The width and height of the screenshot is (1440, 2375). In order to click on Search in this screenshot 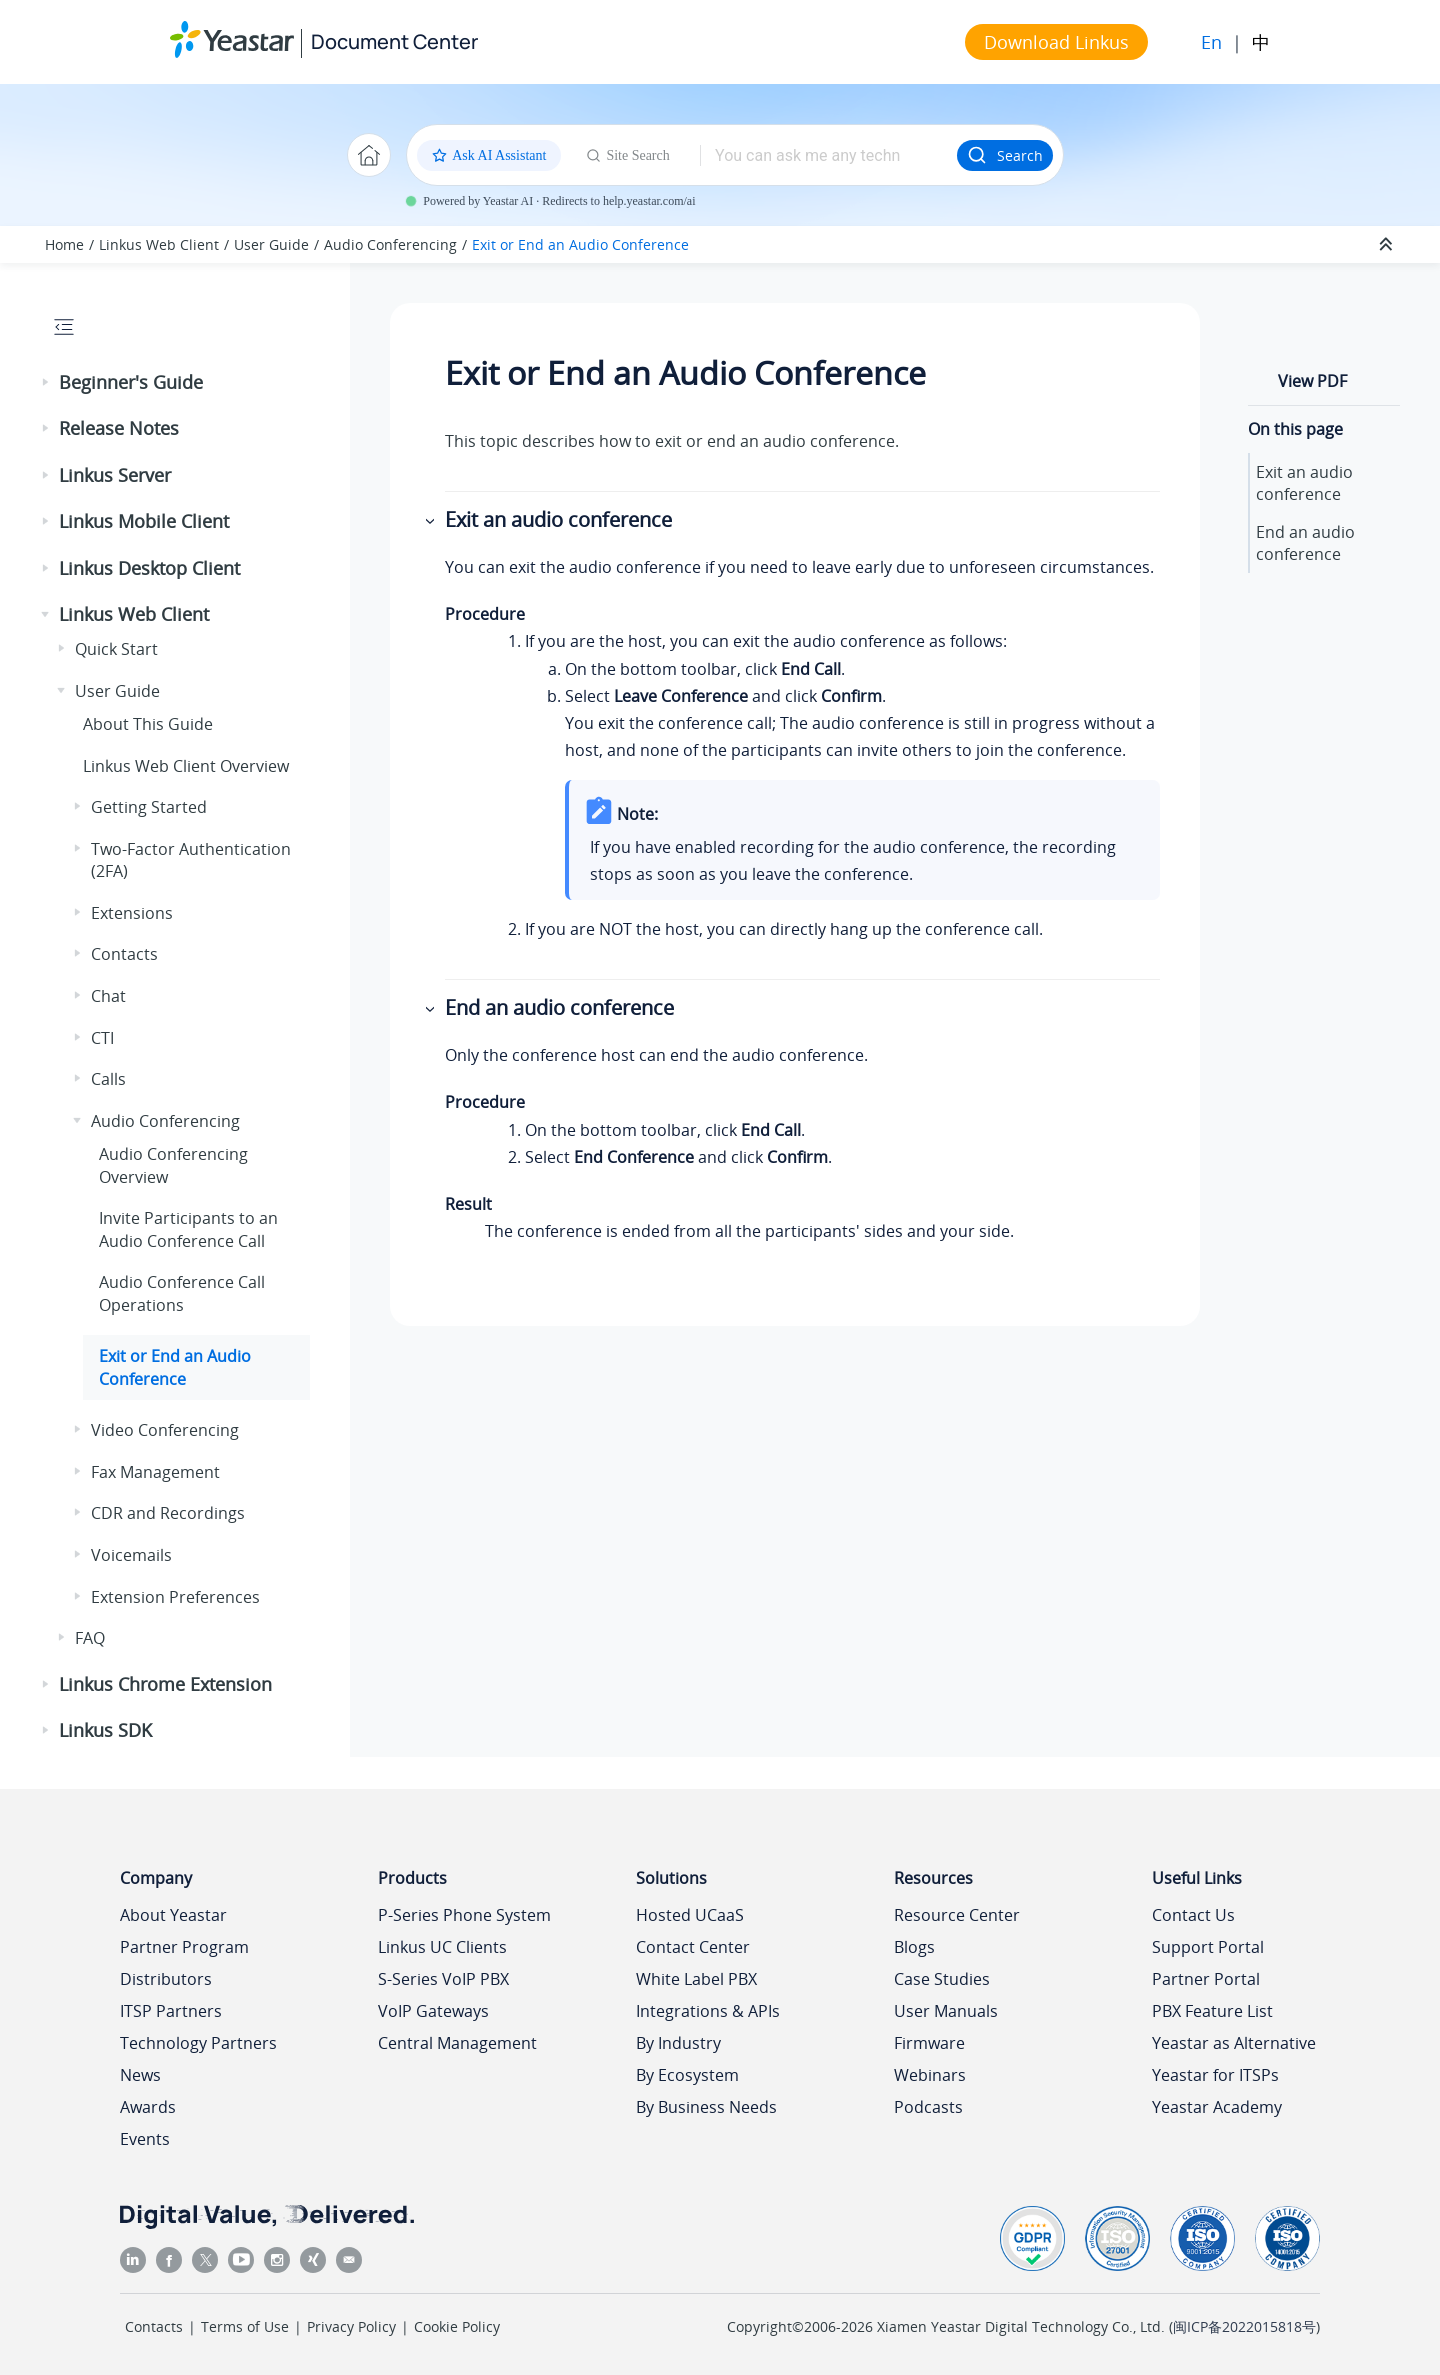, I will do `click(1005, 155)`.